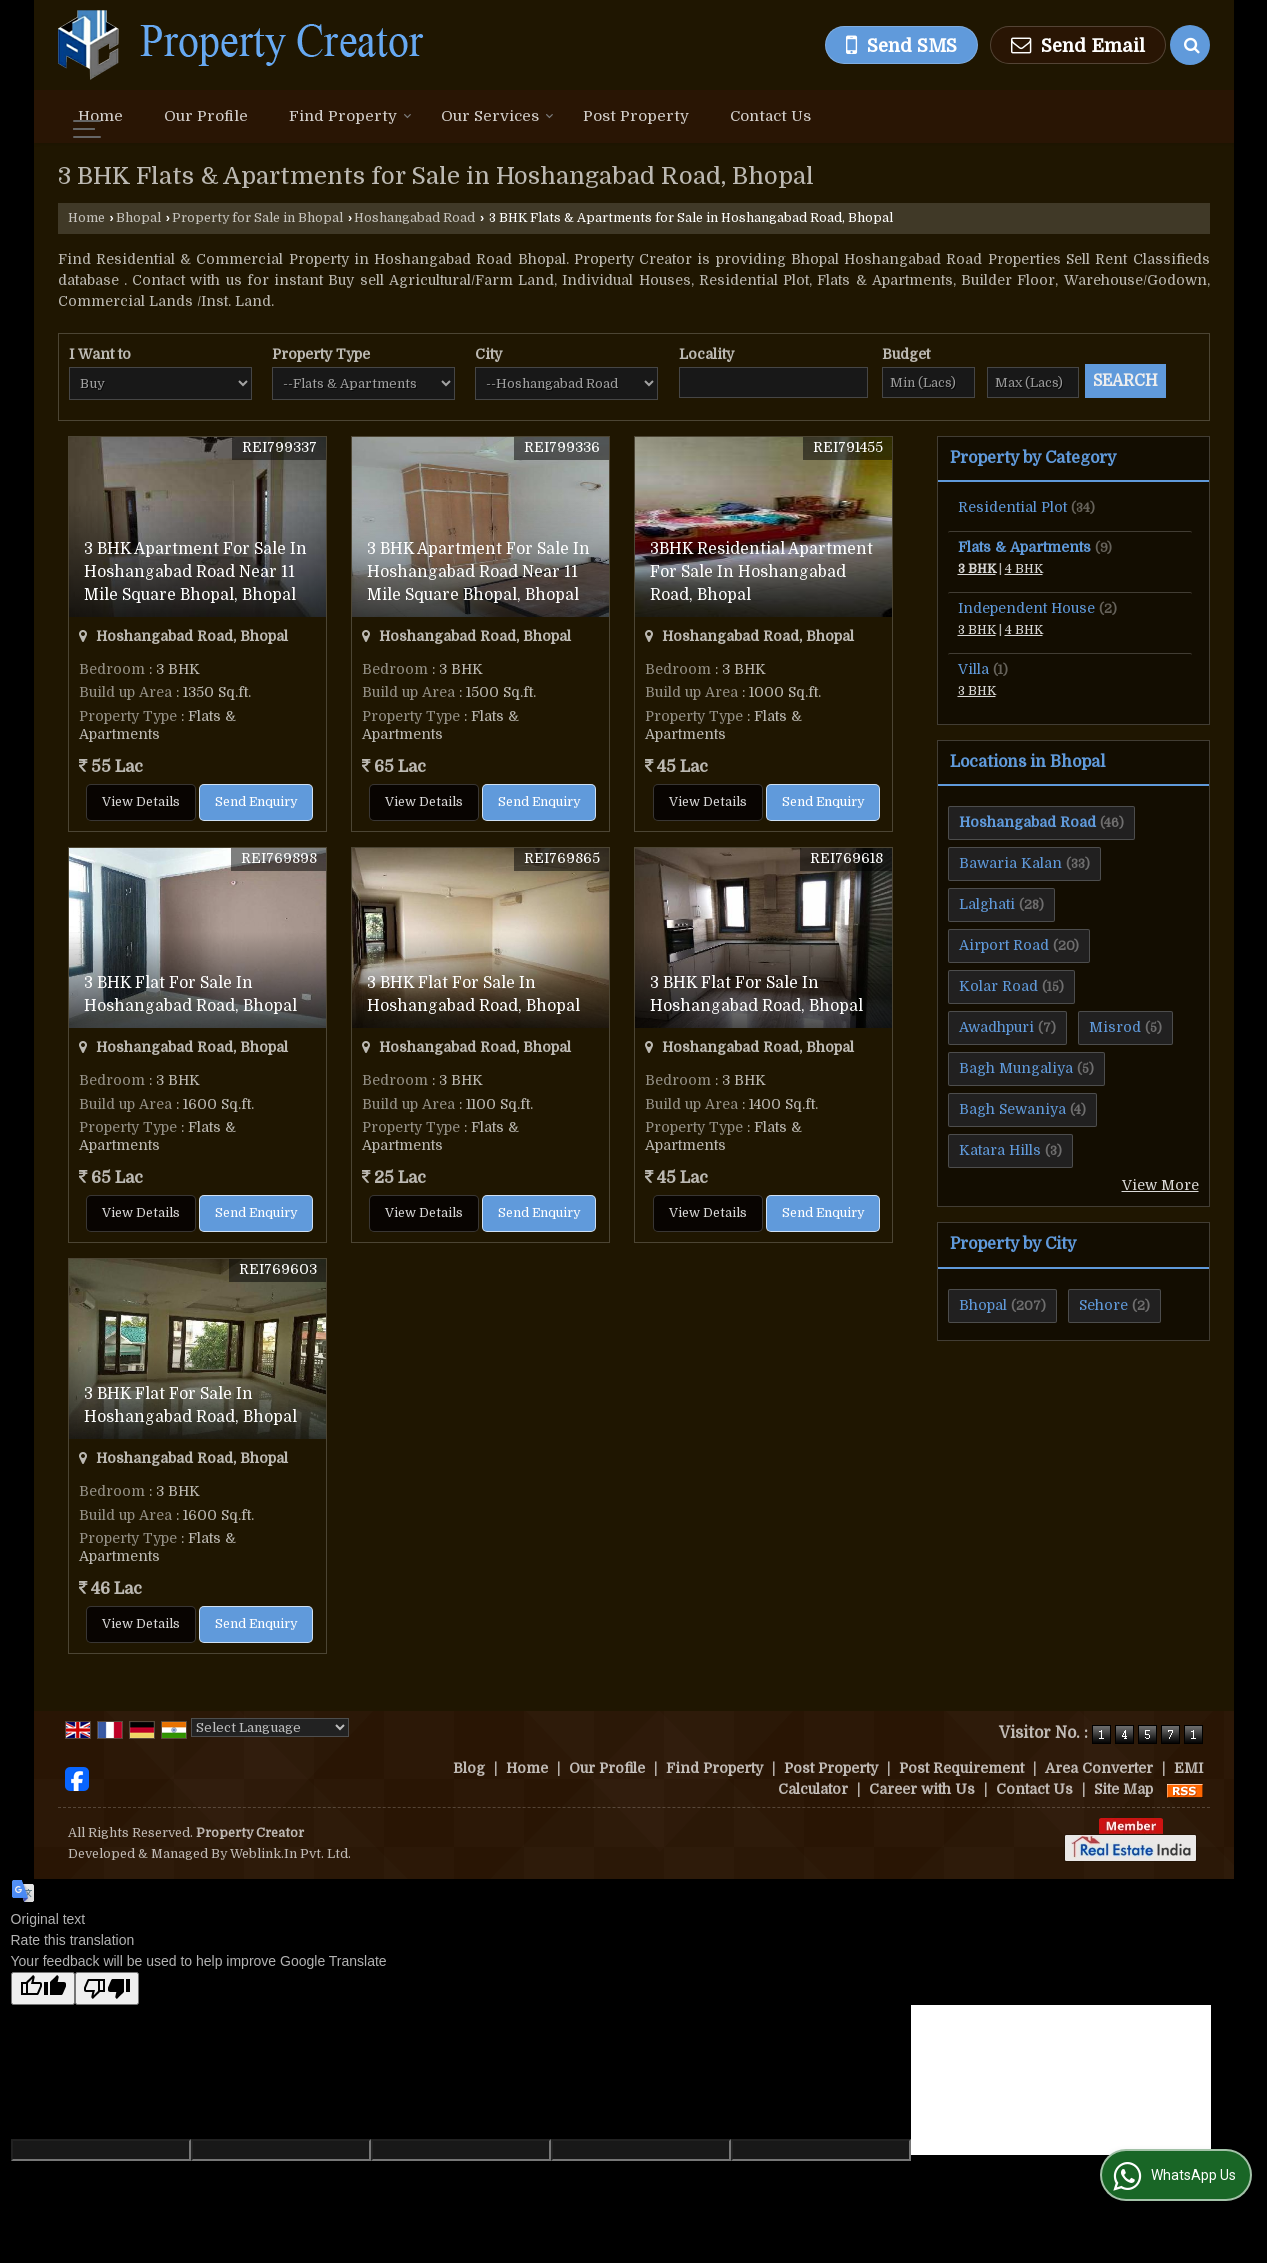 The image size is (1267, 2263). What do you see at coordinates (290, 1854) in the screenshot?
I see `Weblink.In Pvt. Ltd.` at bounding box center [290, 1854].